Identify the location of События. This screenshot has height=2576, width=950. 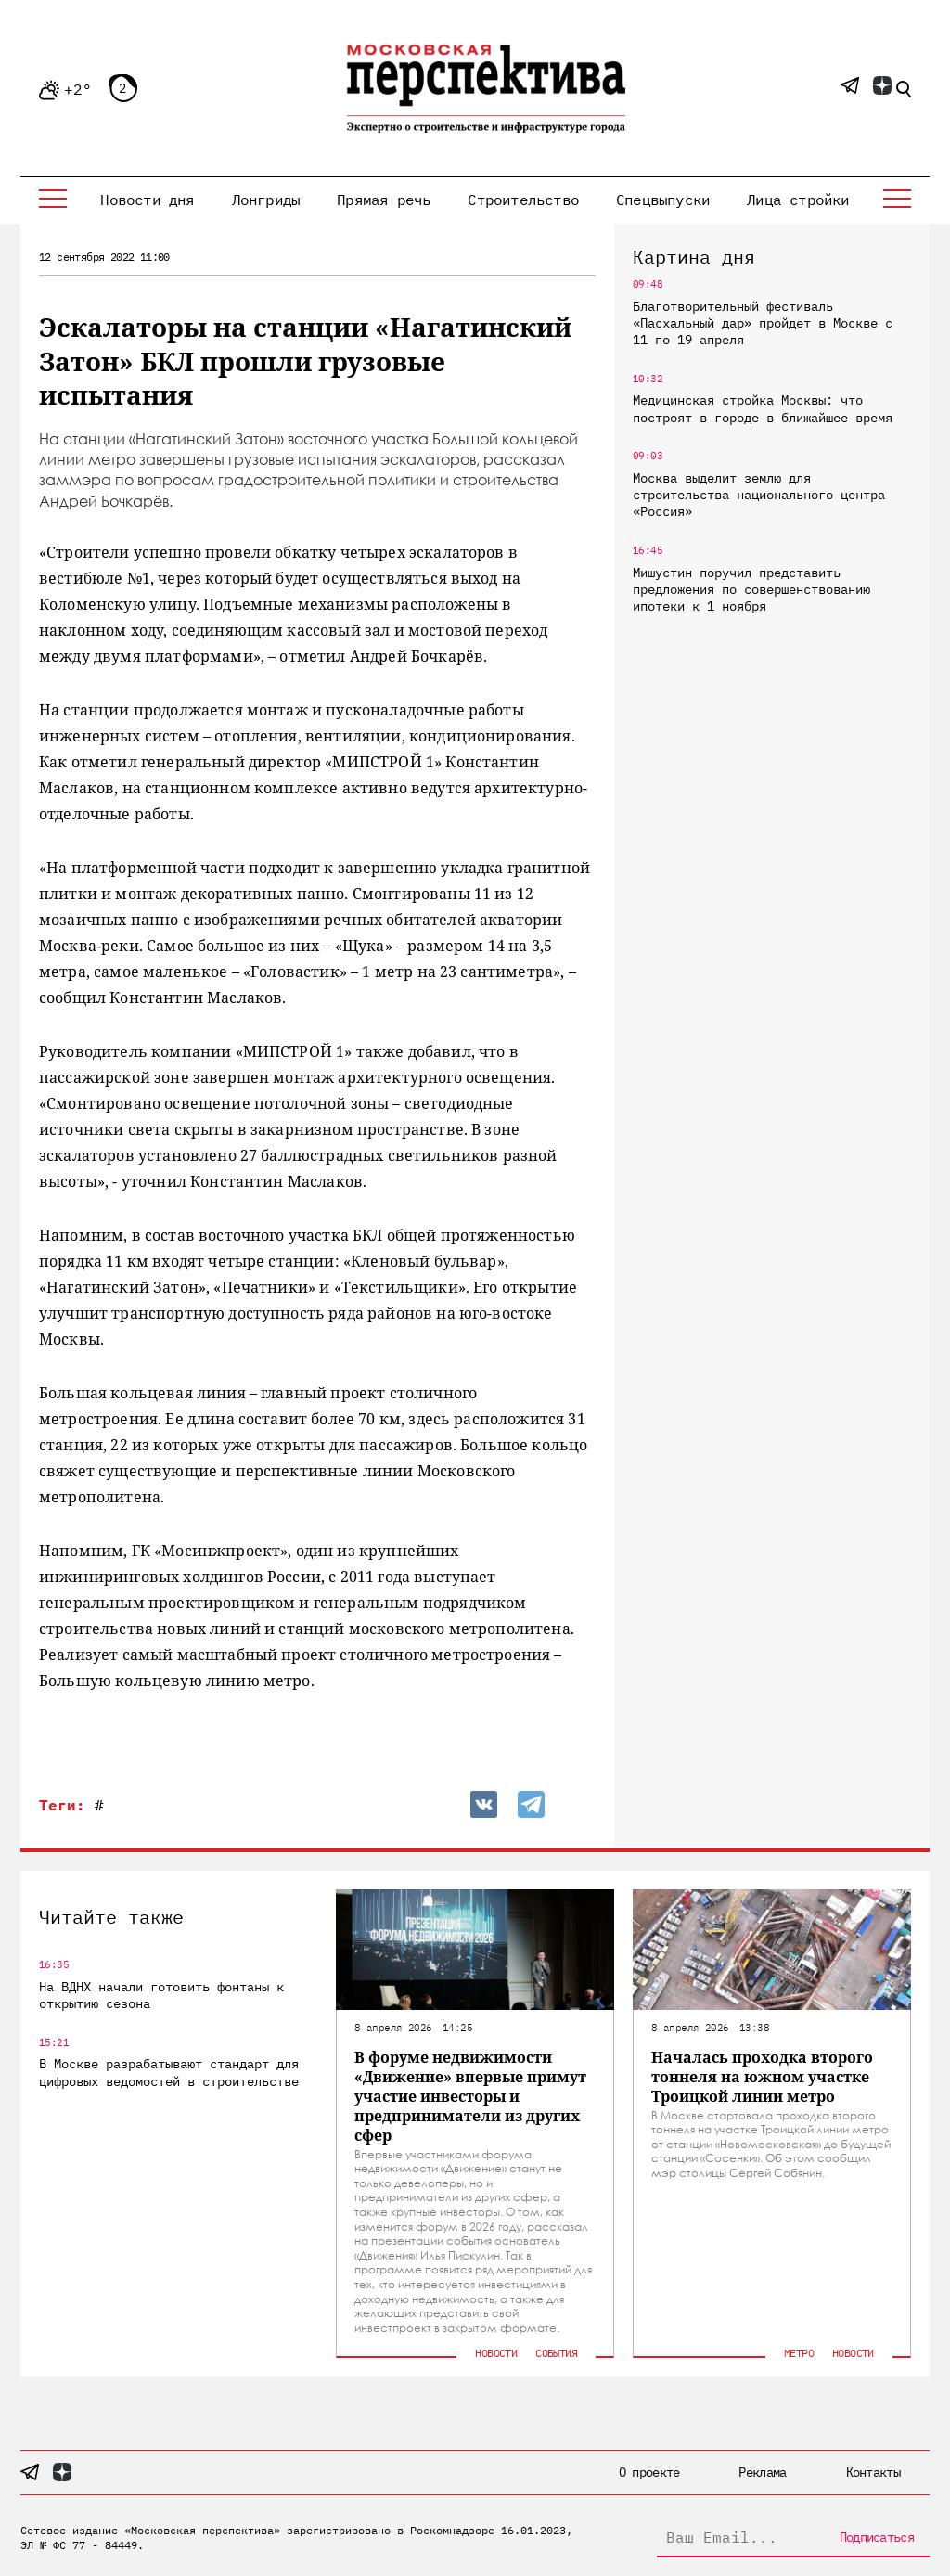
(556, 2353).